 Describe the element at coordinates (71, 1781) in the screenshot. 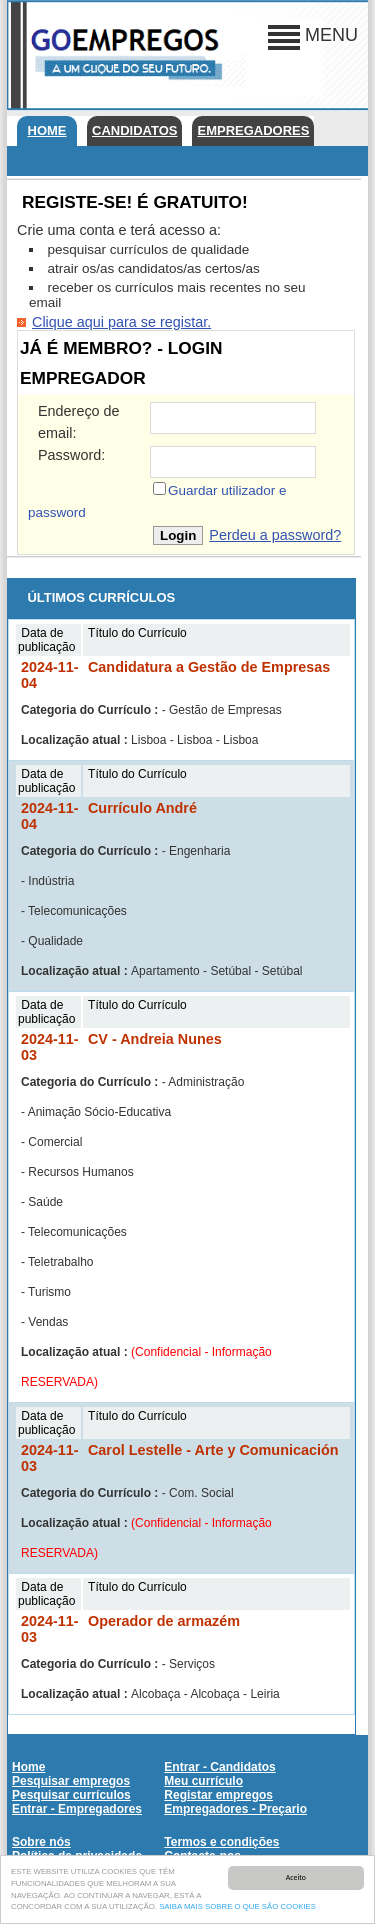

I see `Pesquisar empregos` at that location.